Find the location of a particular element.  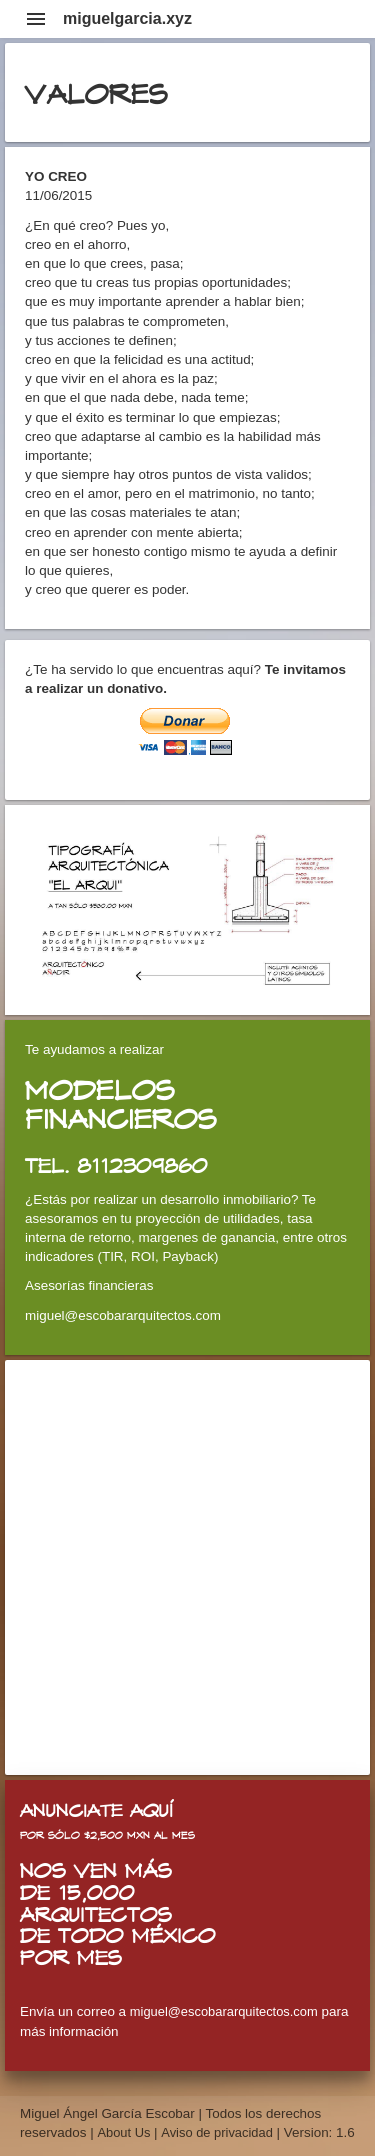

About Us is located at coordinates (125, 2132).